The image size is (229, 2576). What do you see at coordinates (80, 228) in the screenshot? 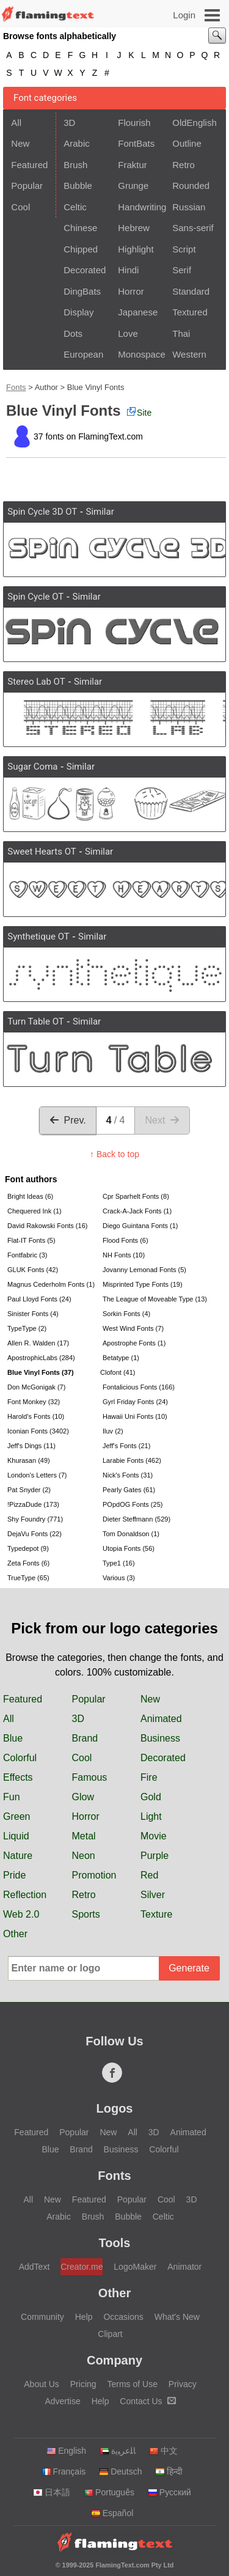
I see `Chinese` at bounding box center [80, 228].